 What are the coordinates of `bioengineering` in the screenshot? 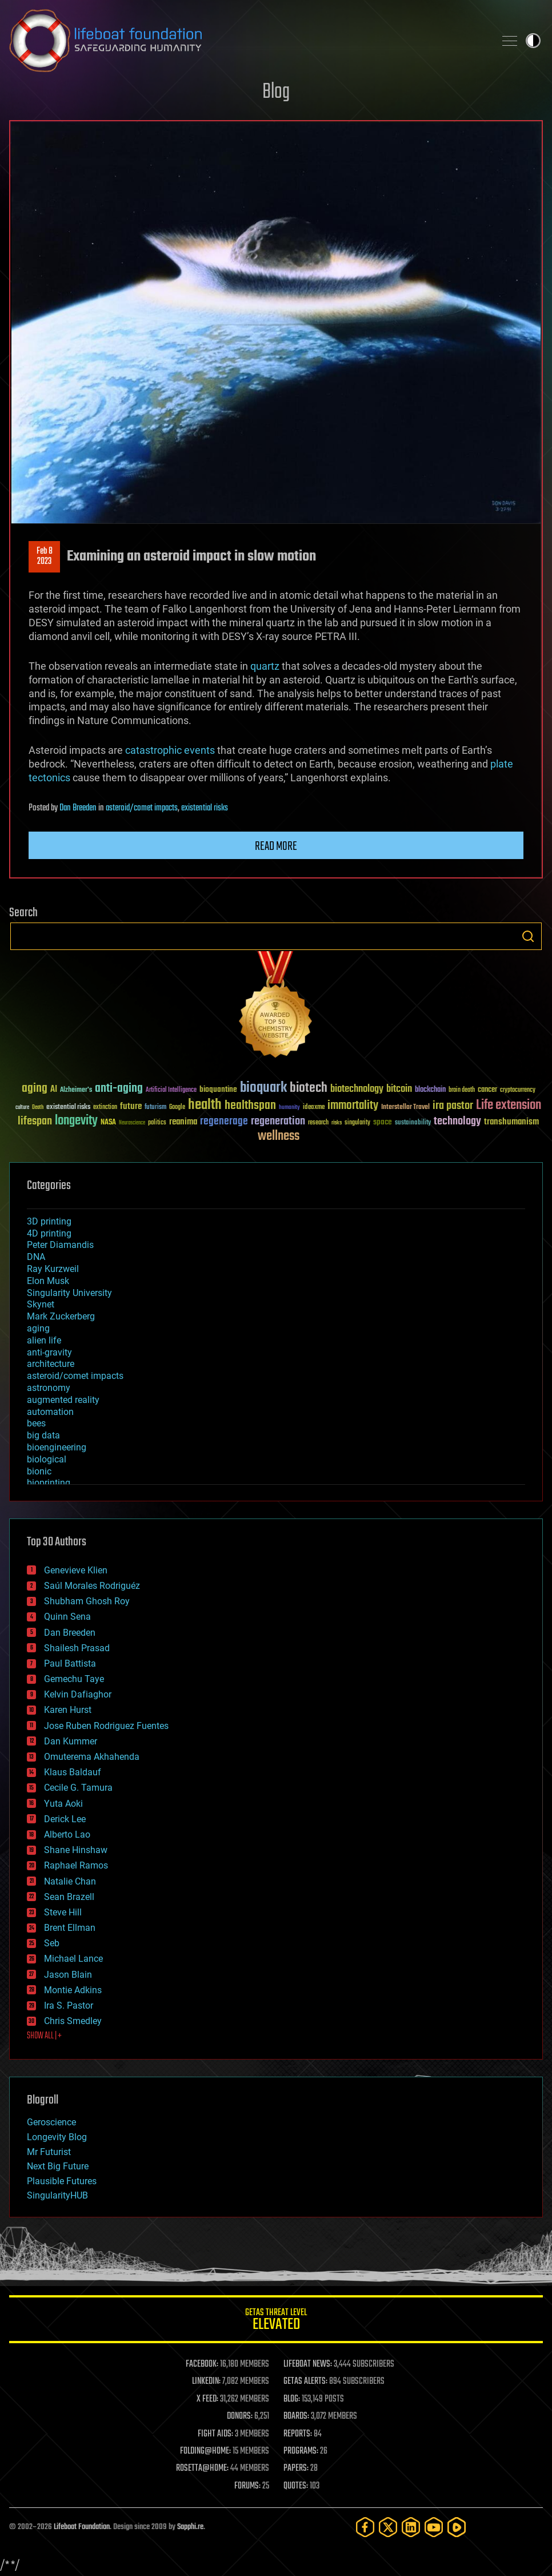 It's located at (56, 1447).